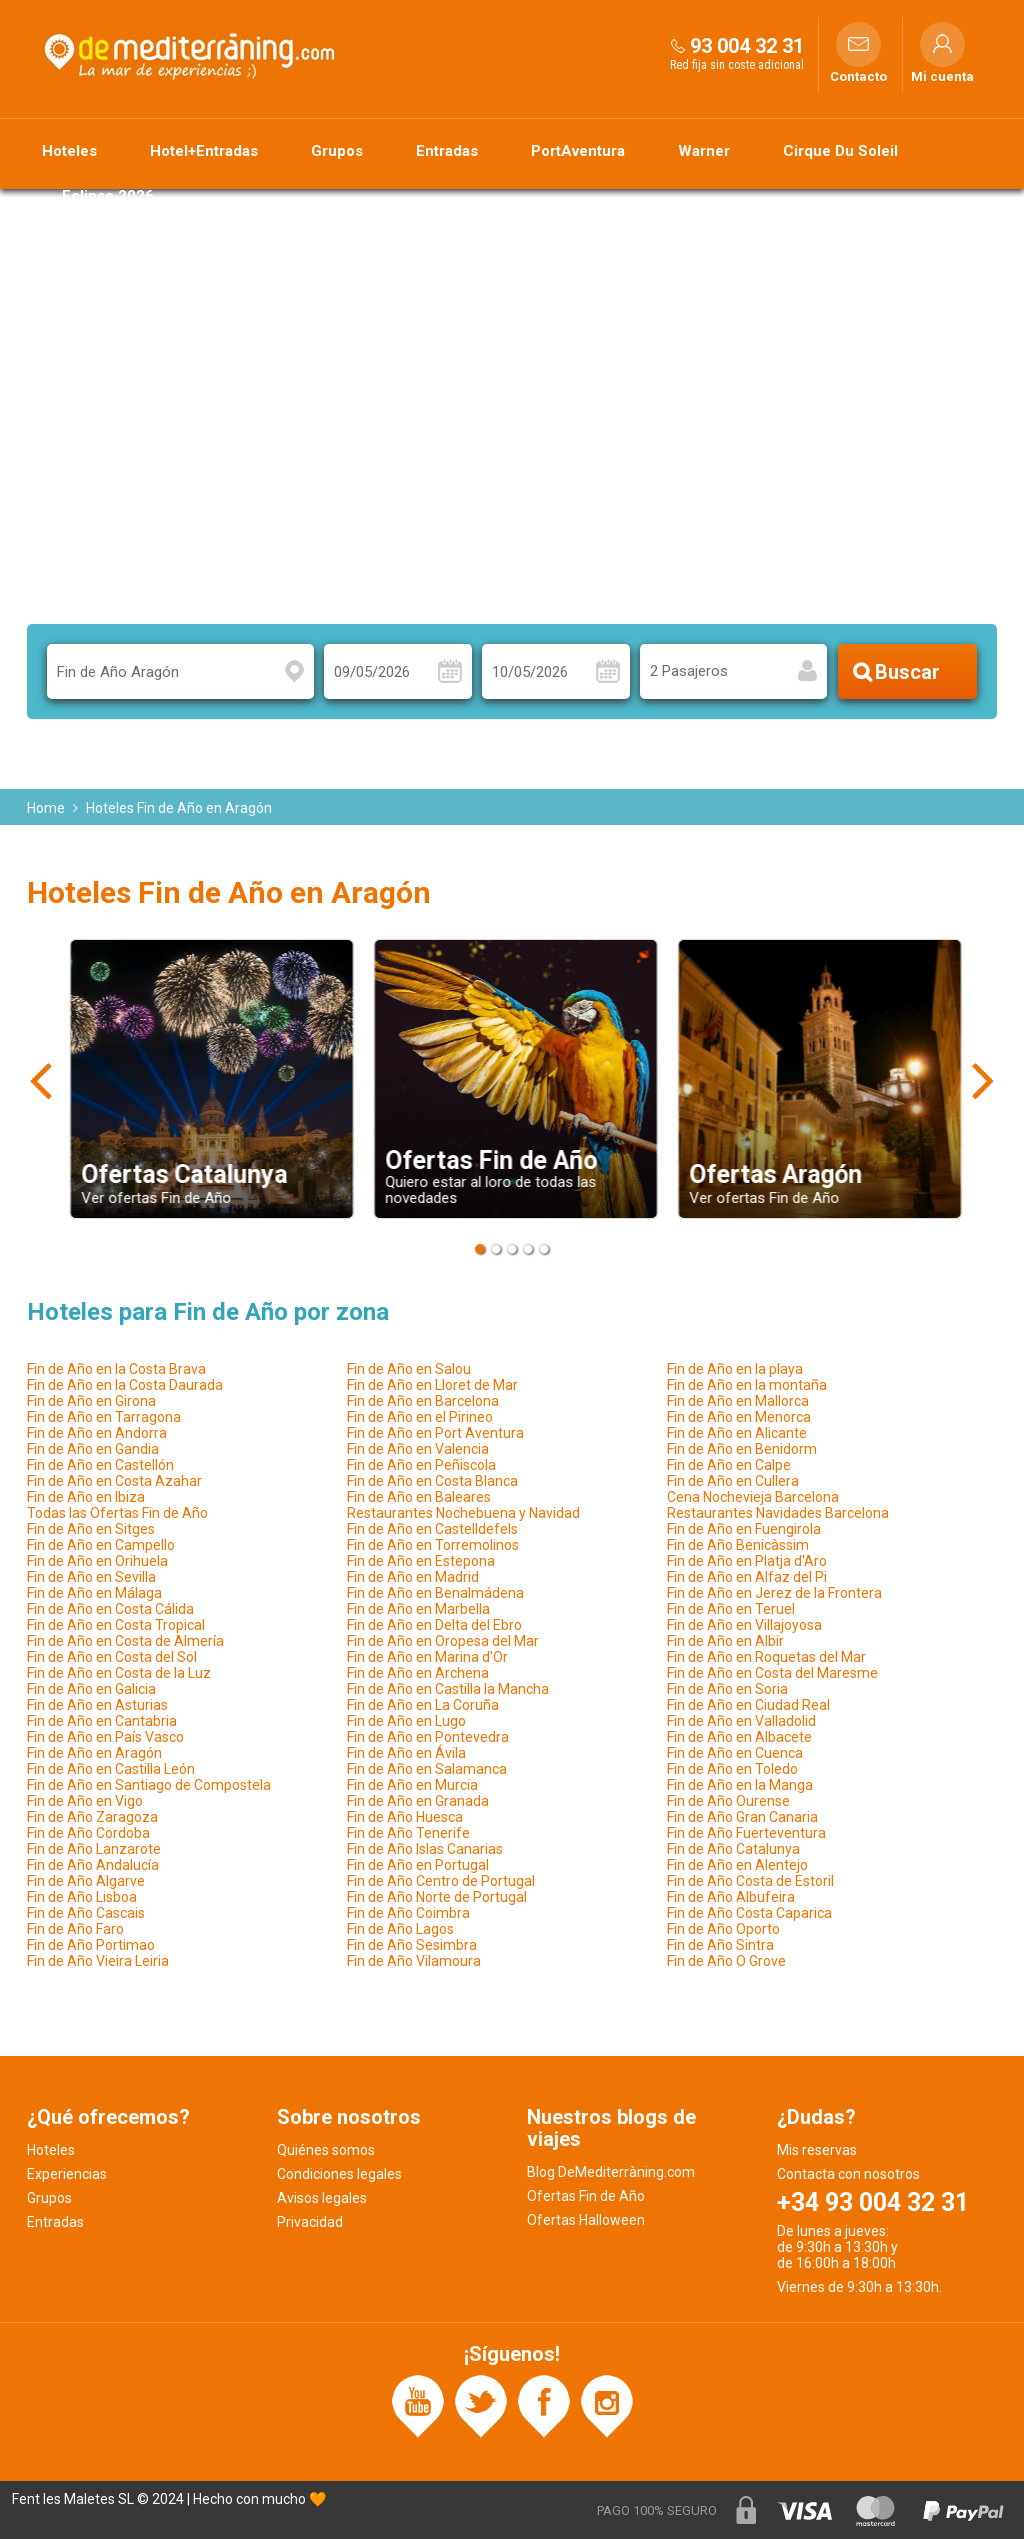 Image resolution: width=1024 pixels, height=2539 pixels. I want to click on Fin de Año Vieira Leiria, so click(98, 1961).